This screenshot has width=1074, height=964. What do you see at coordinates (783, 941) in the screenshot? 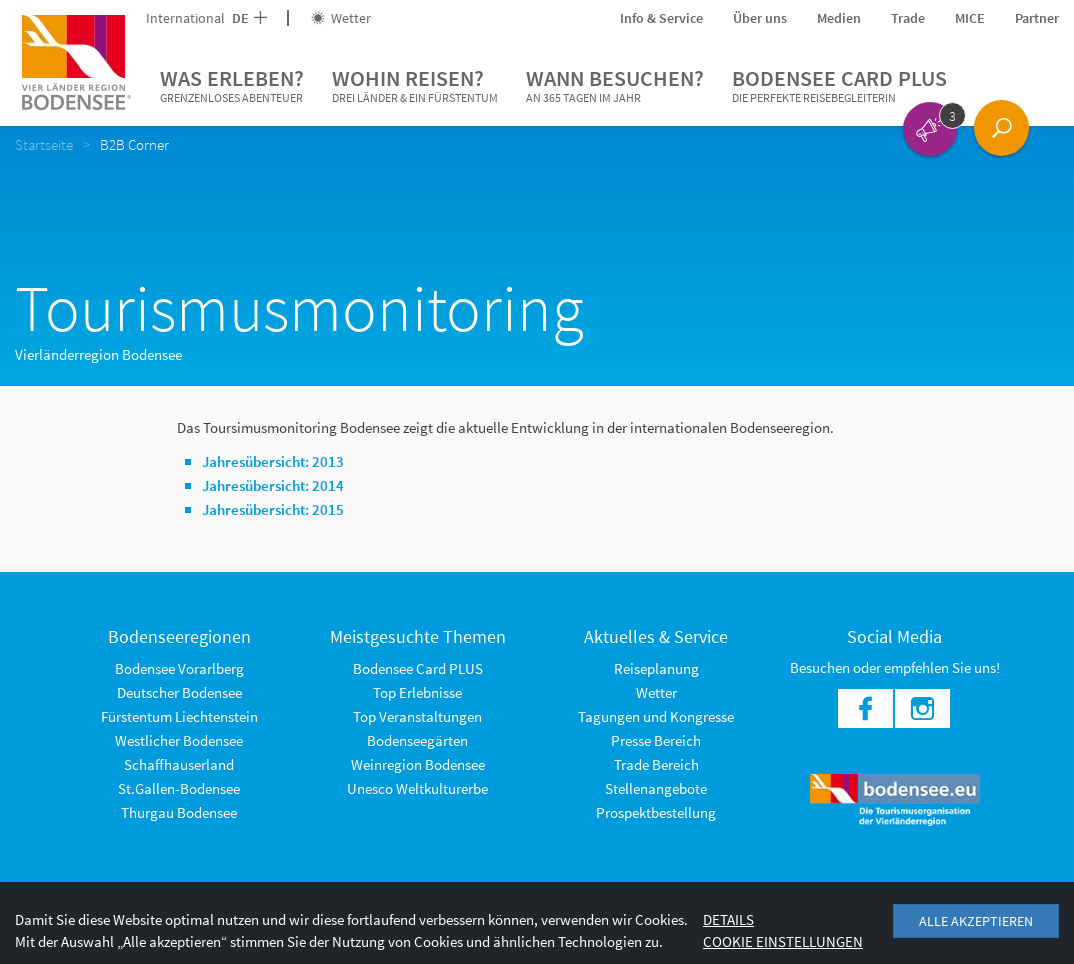
I see `Cookie Einstellungen` at bounding box center [783, 941].